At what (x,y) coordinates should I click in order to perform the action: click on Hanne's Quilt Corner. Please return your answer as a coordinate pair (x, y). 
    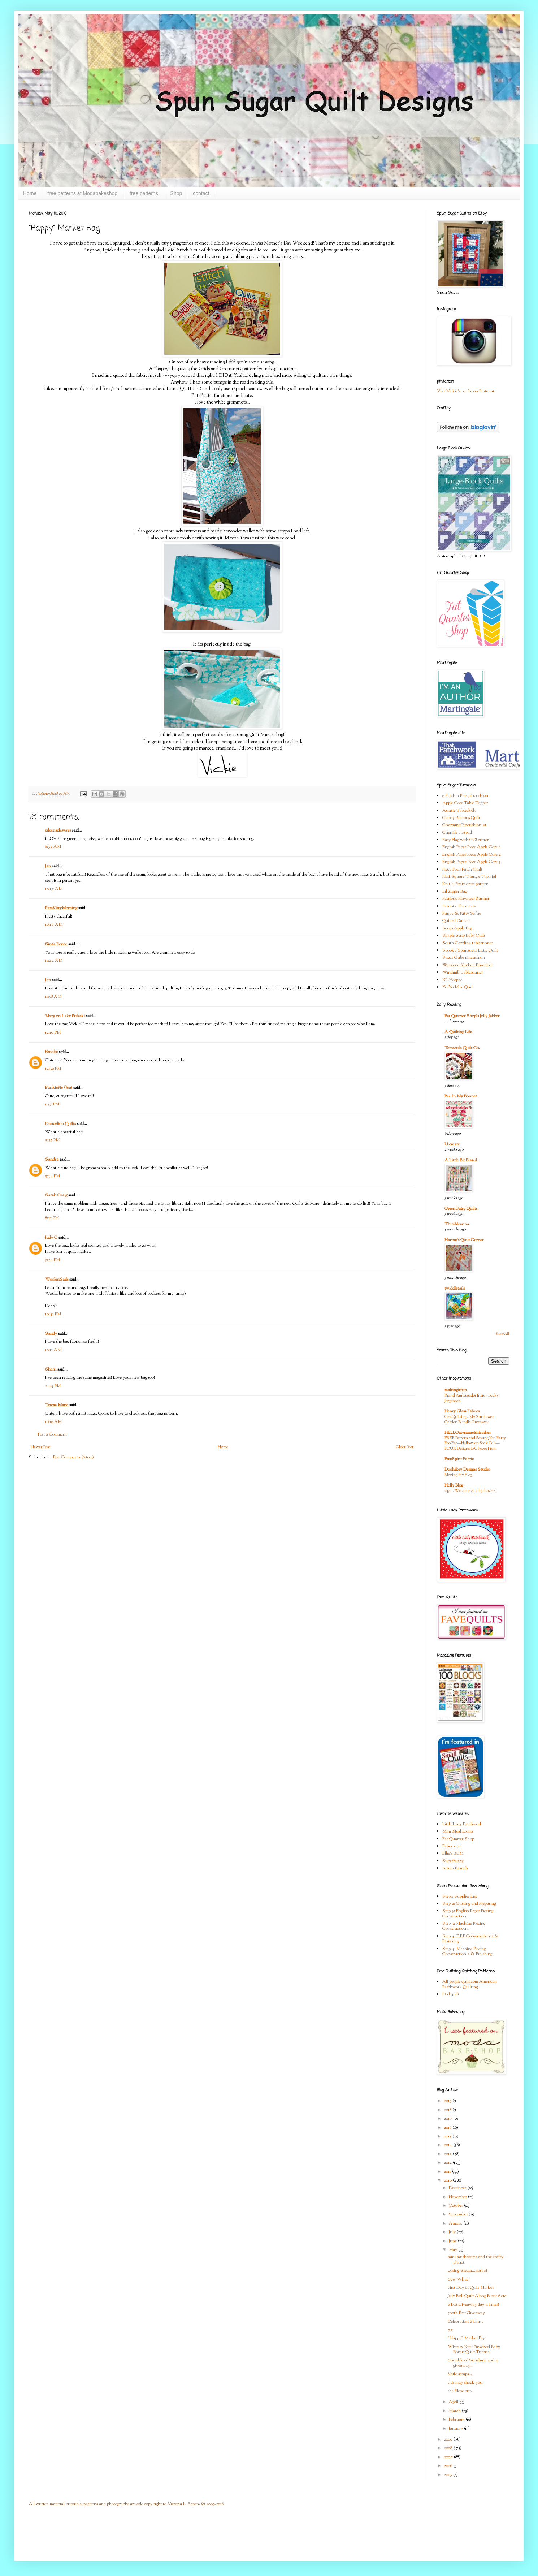
    Looking at the image, I should click on (463, 1240).